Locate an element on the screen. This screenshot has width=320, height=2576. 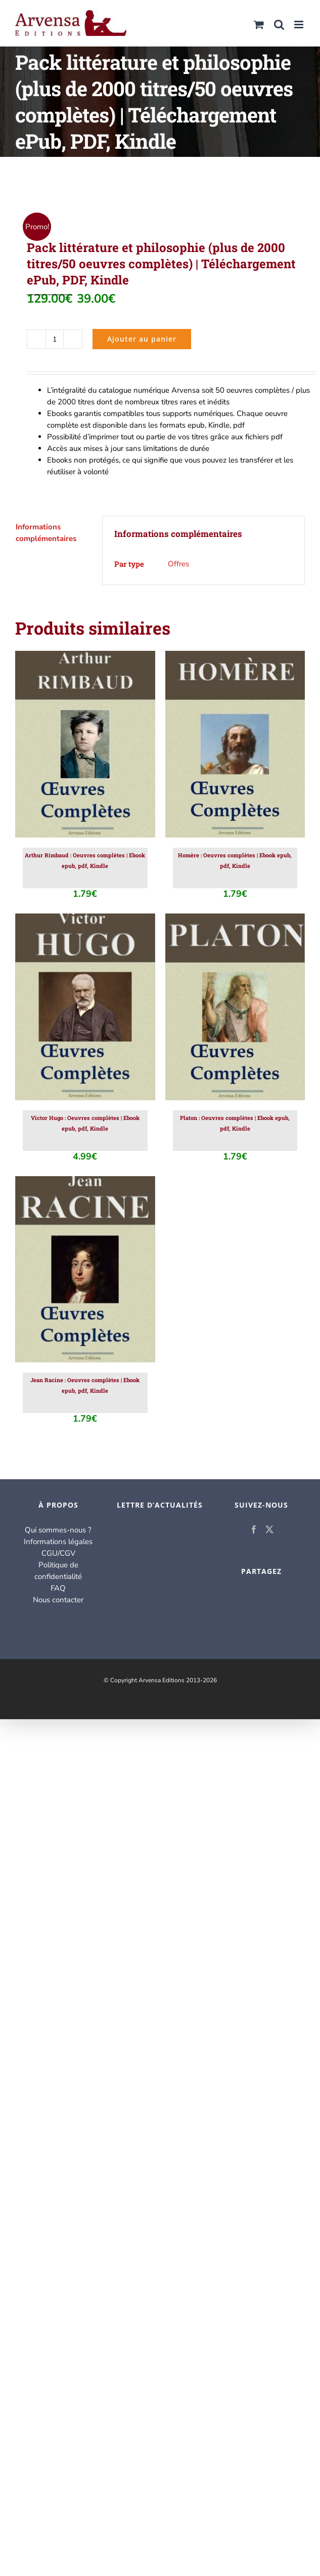
FAQ is located at coordinates (58, 1588).